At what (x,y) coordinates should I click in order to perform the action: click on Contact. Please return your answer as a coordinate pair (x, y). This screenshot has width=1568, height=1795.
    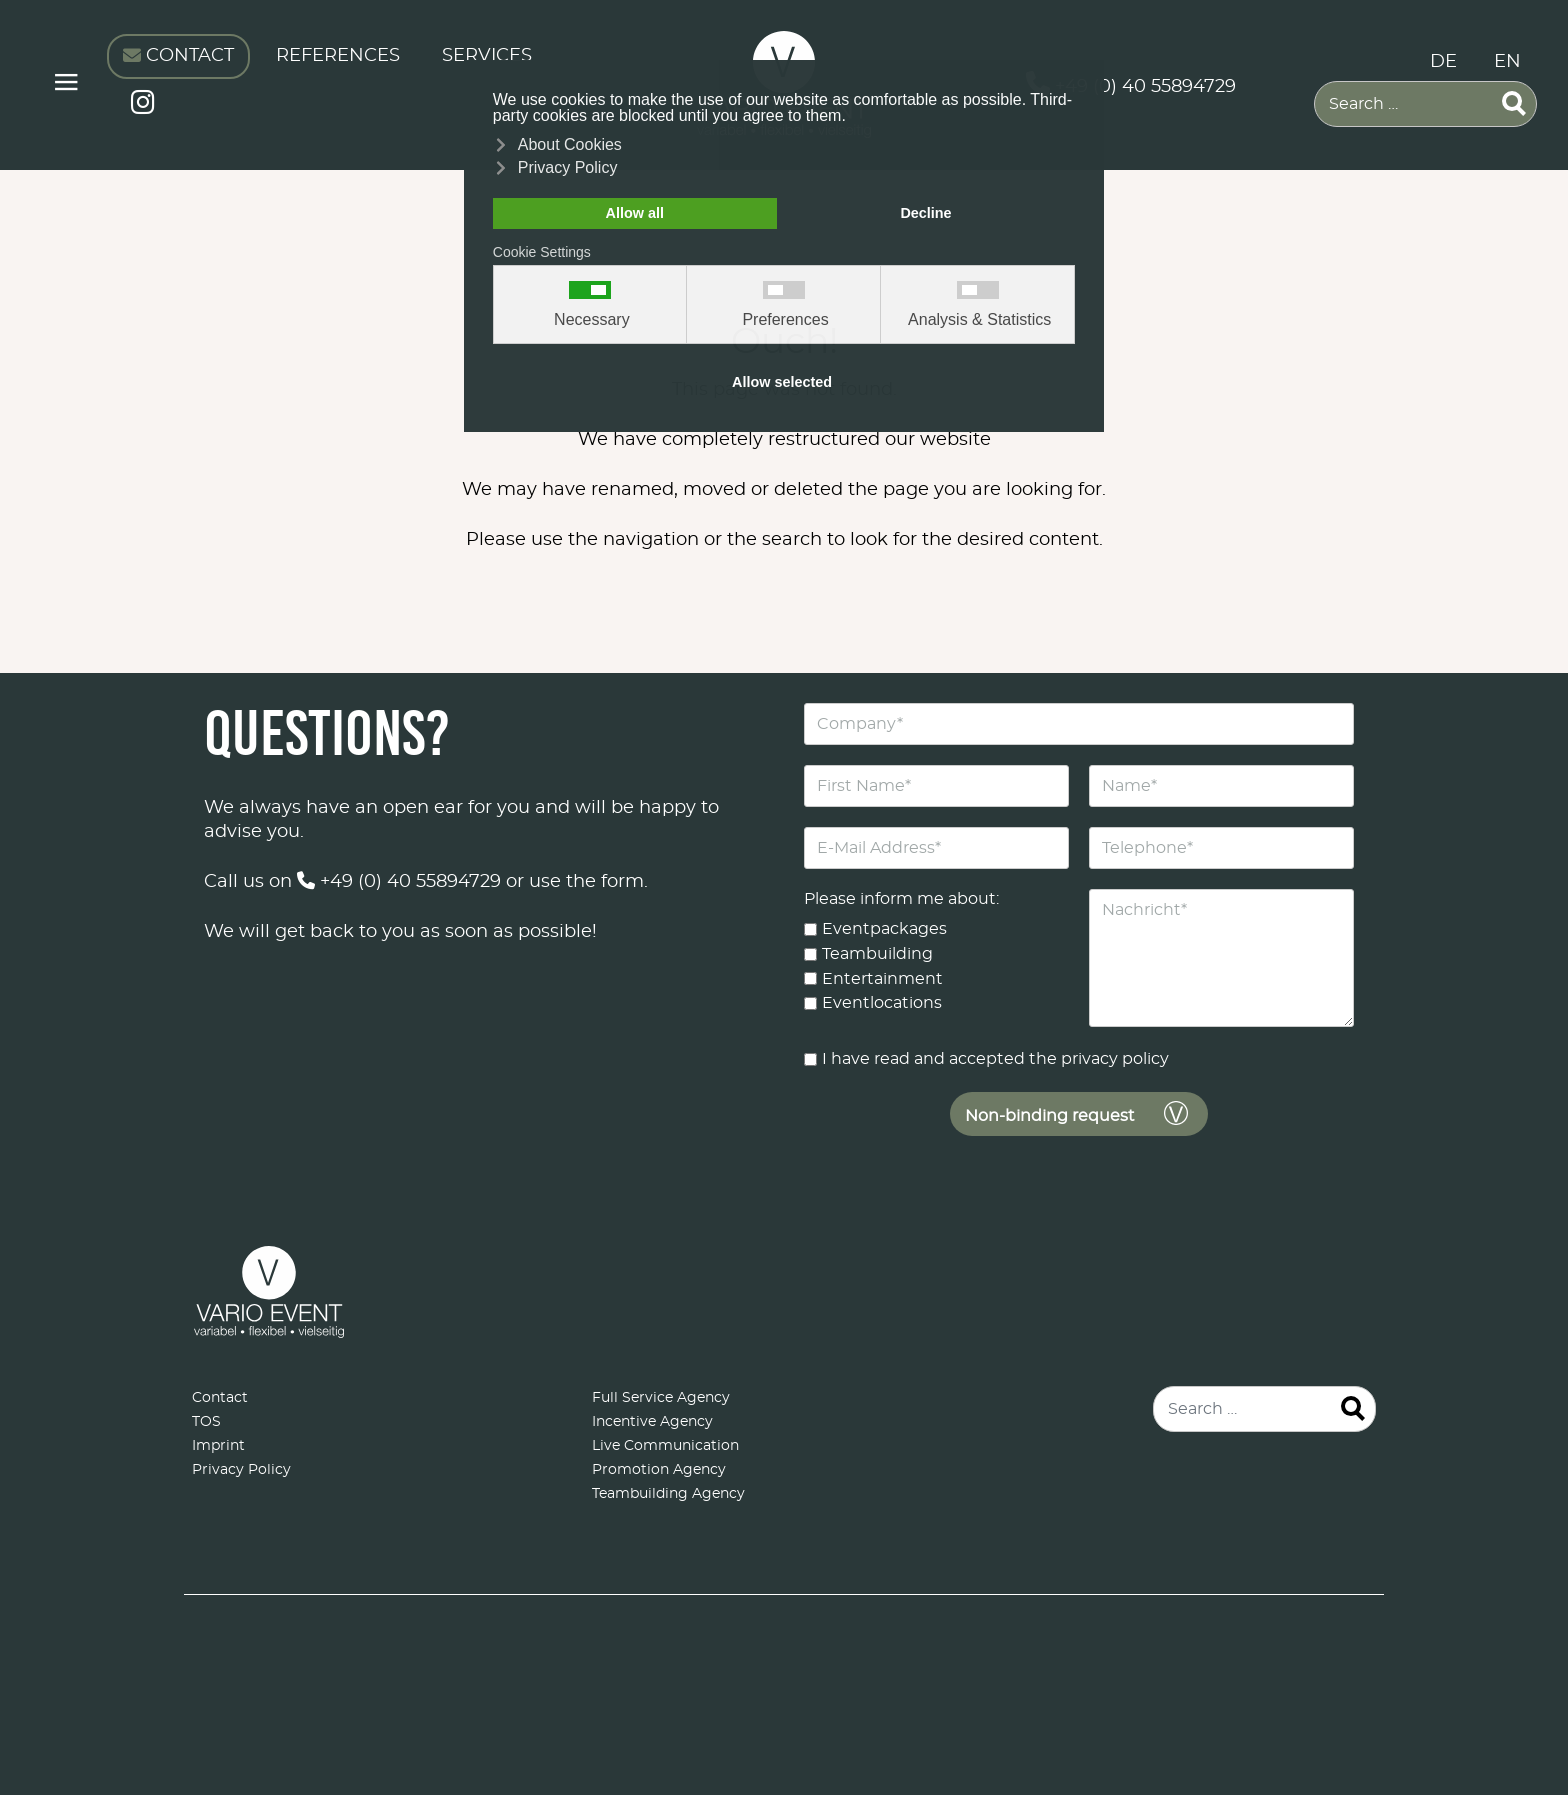
    Looking at the image, I should click on (220, 1398).